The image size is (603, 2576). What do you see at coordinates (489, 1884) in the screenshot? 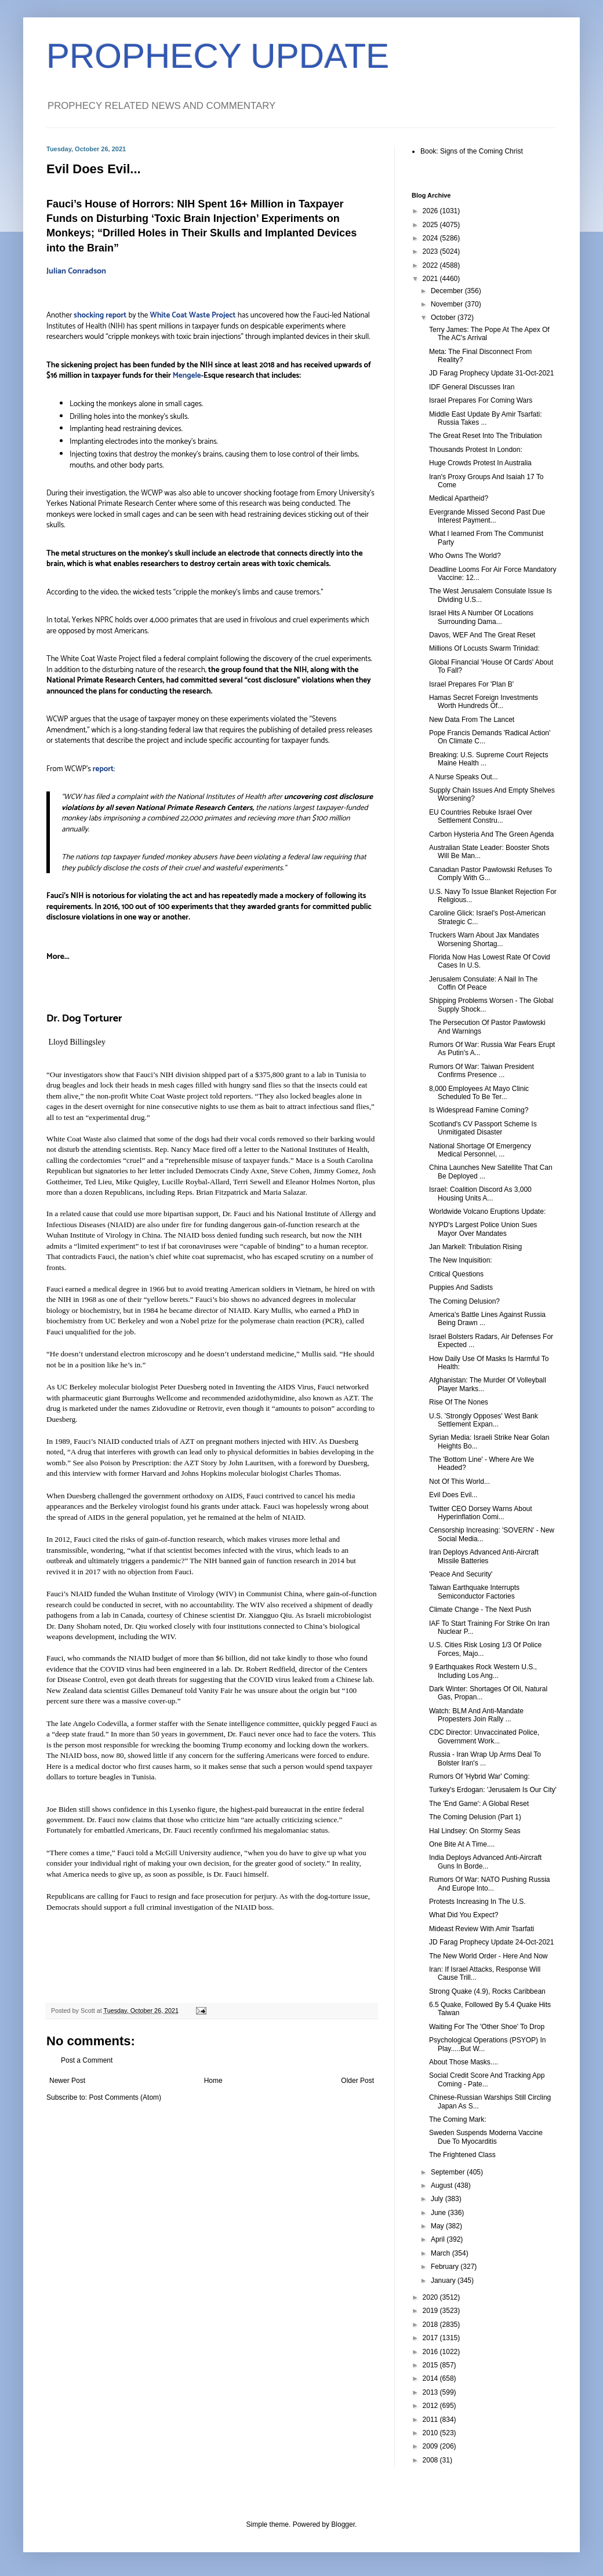
I see `Rumors Of War: NATO Pushing Russia And Europe Into...` at bounding box center [489, 1884].